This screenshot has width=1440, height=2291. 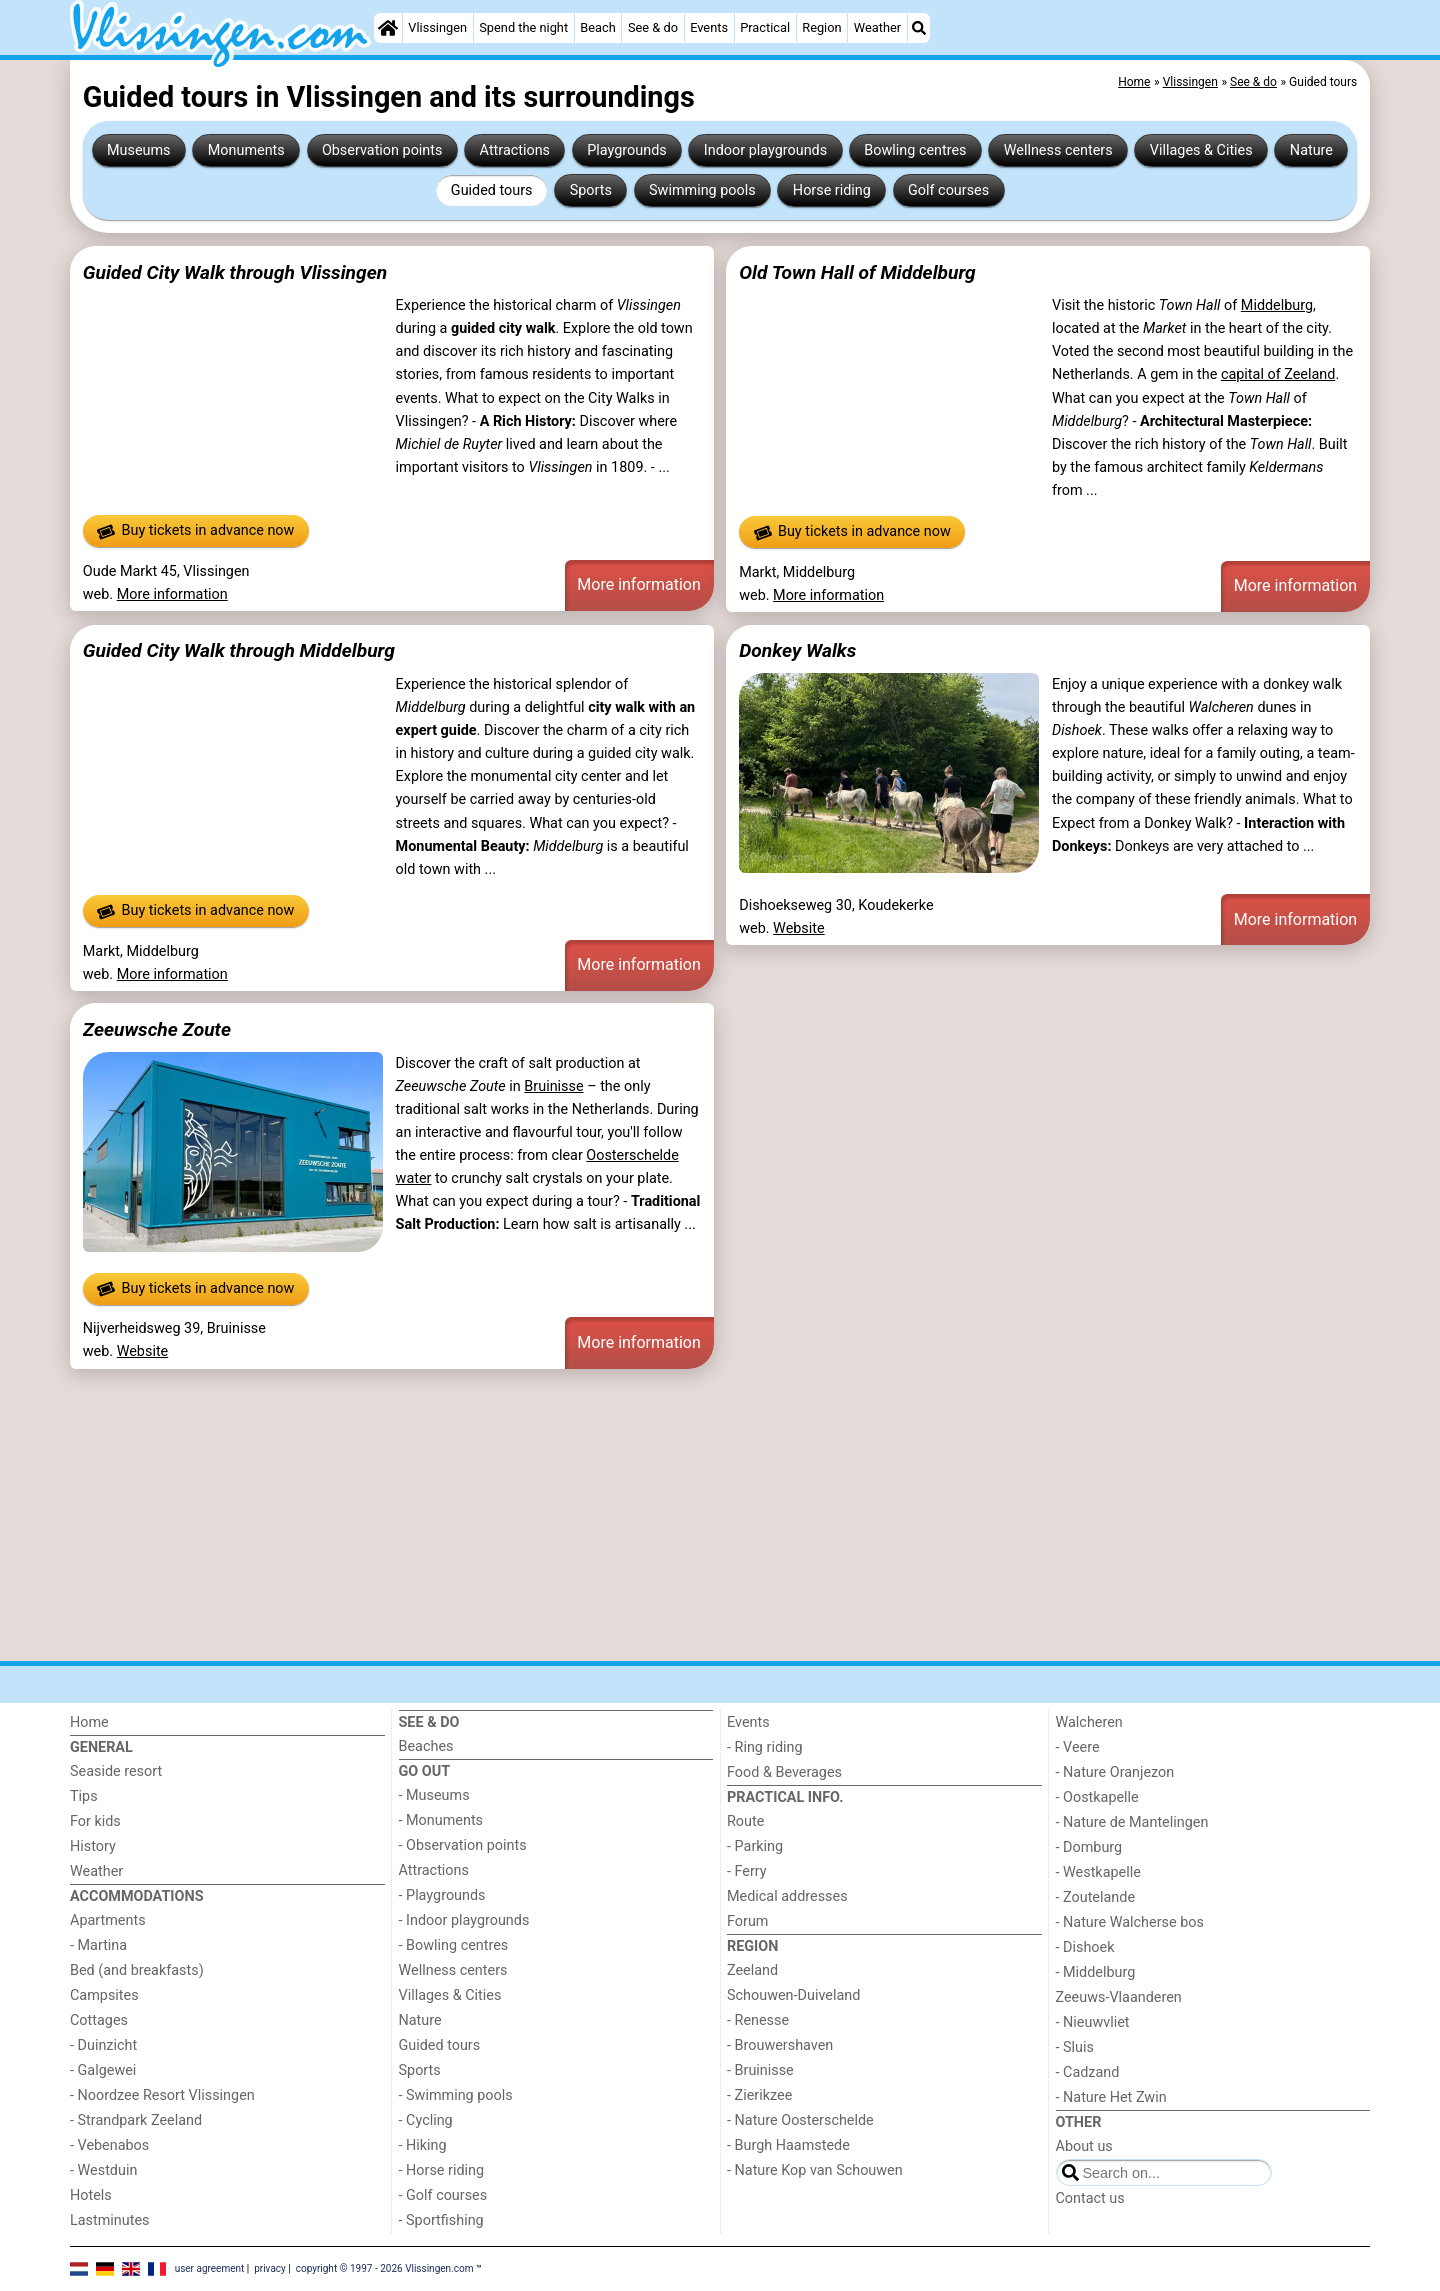 I want to click on Attractions, so click(x=515, y=150).